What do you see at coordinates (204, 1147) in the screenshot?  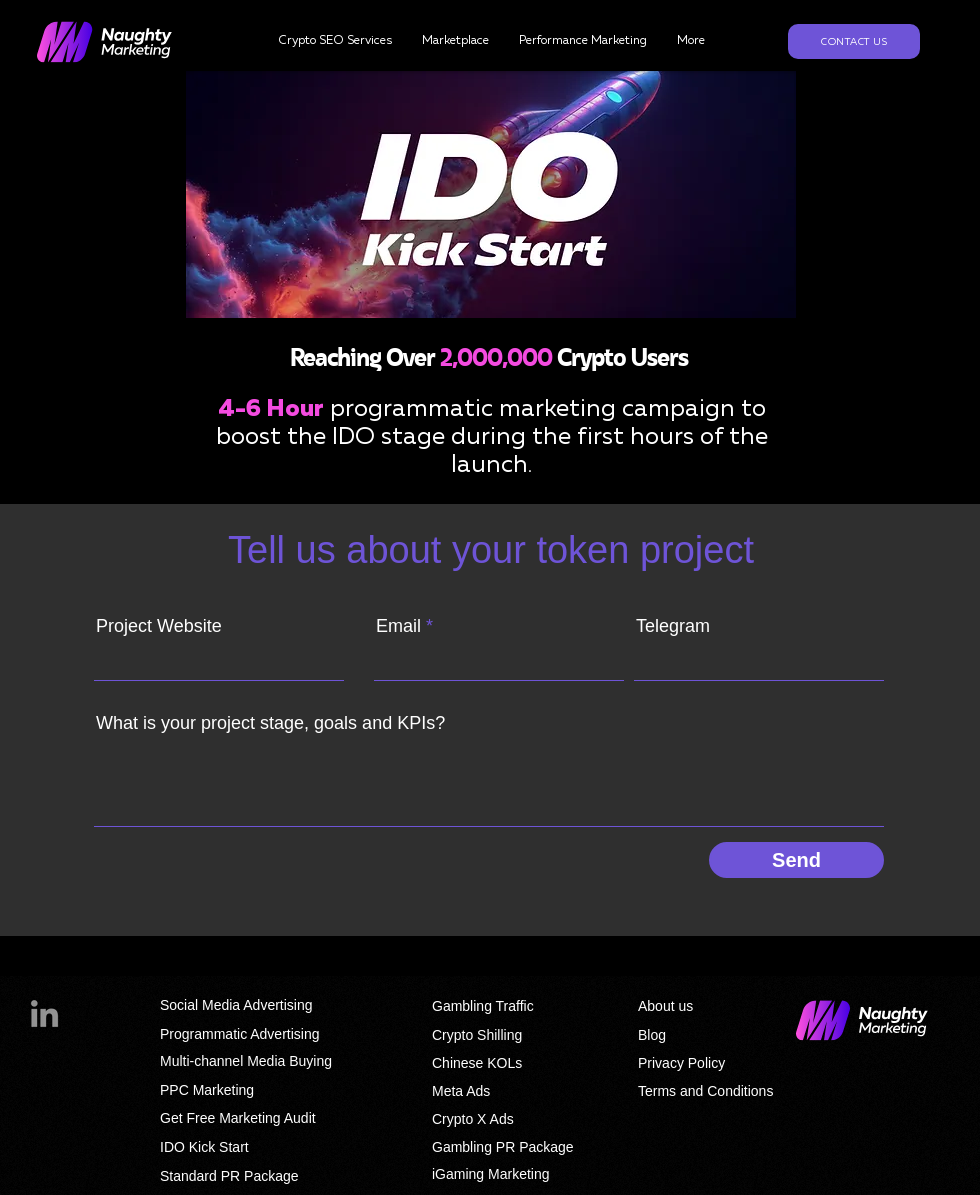 I see `IDO Kick Start` at bounding box center [204, 1147].